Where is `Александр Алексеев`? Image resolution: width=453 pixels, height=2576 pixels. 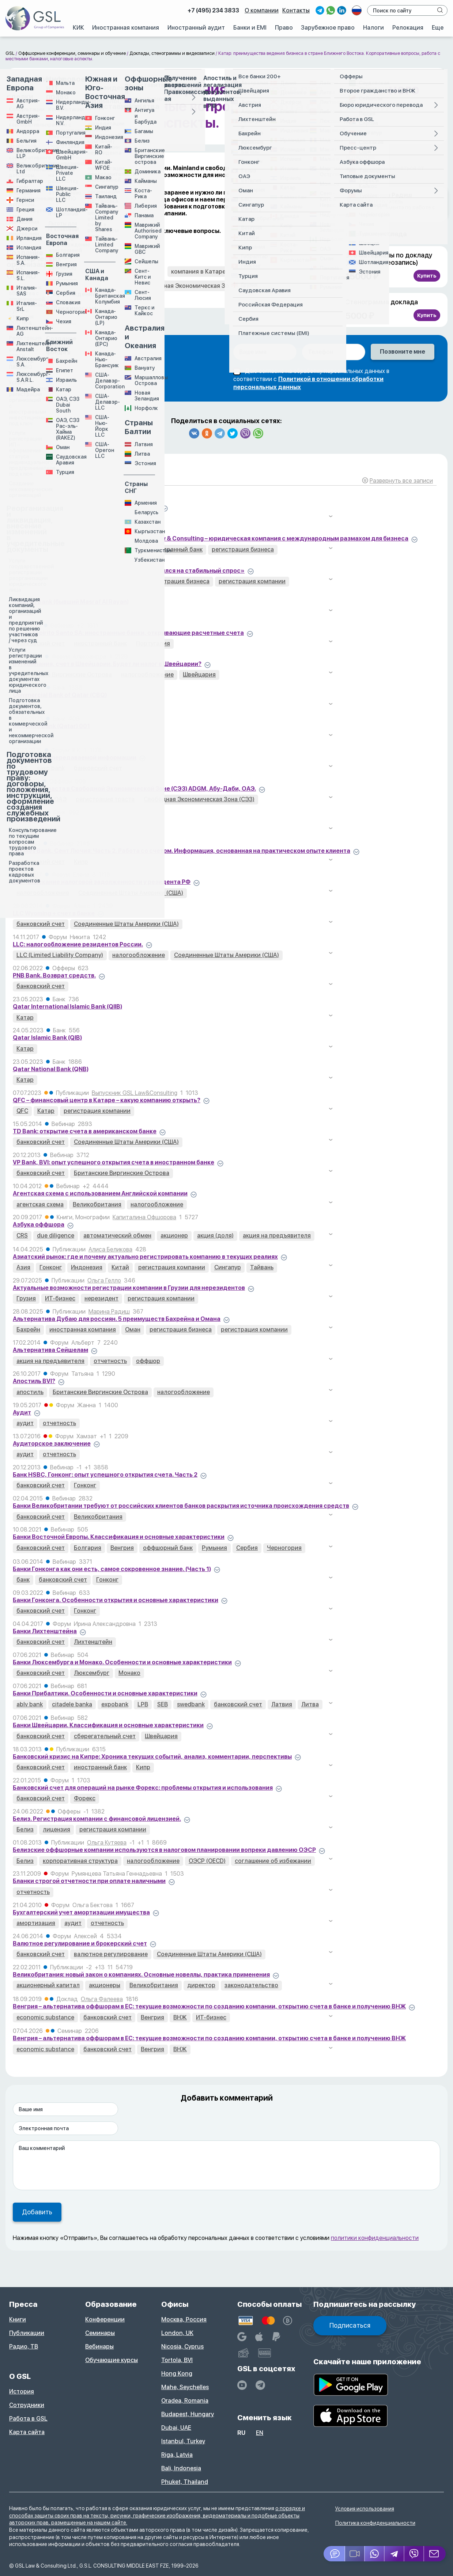 Александр Алексеев is located at coordinates (102, 531).